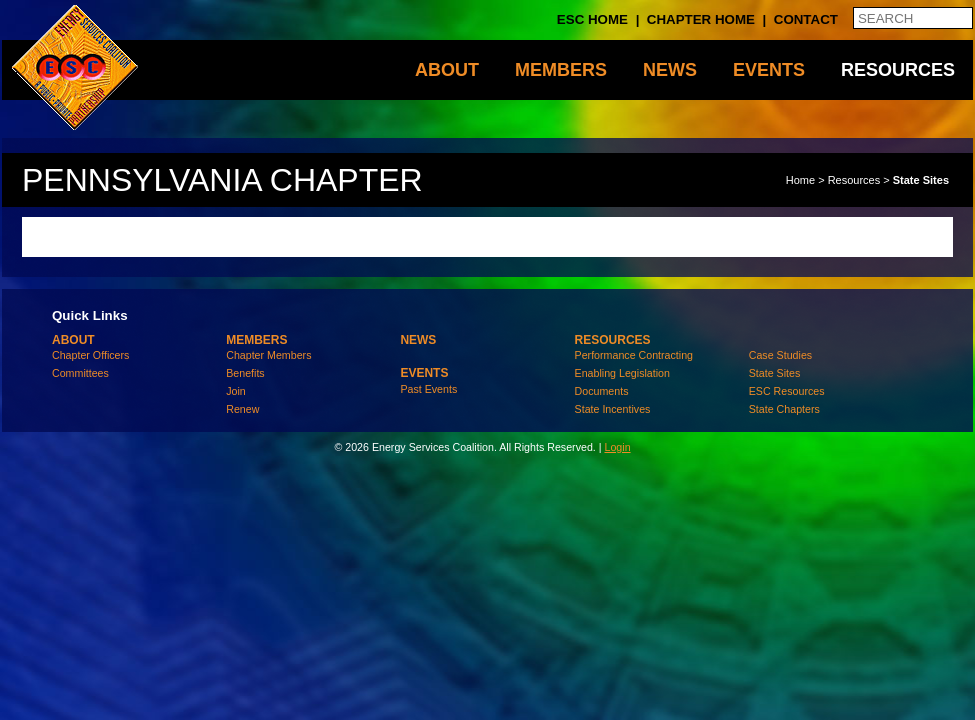  Describe the element at coordinates (236, 391) in the screenshot. I see `Join` at that location.